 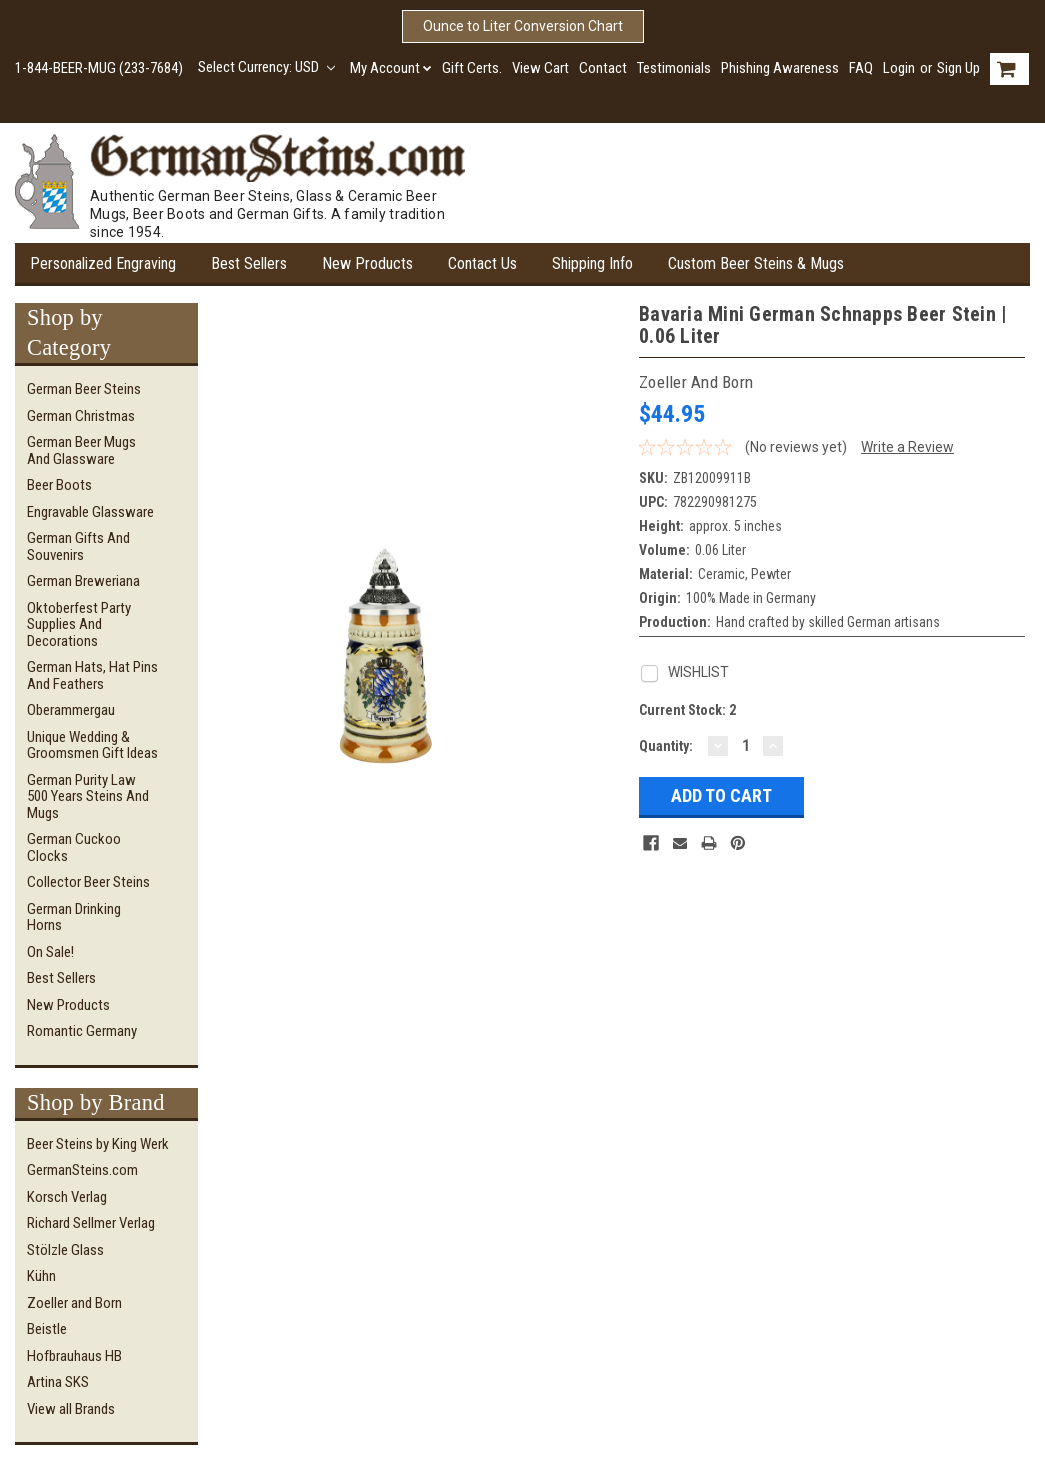 I want to click on Sign Up, so click(x=958, y=68).